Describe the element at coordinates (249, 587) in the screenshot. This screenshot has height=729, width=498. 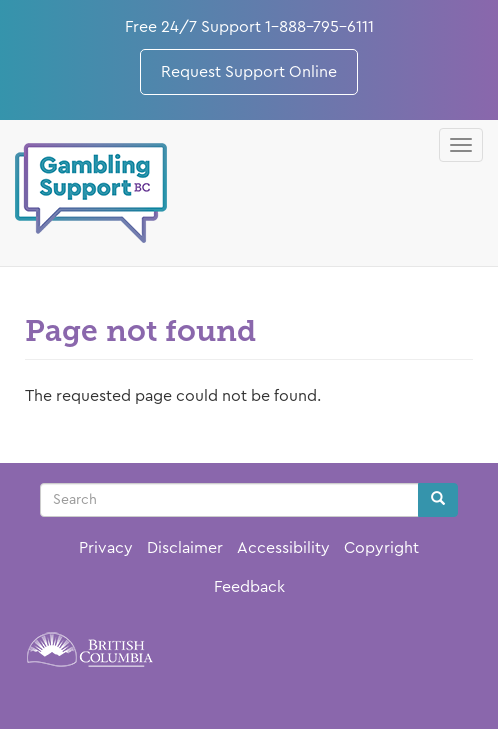
I see `Feedback` at that location.